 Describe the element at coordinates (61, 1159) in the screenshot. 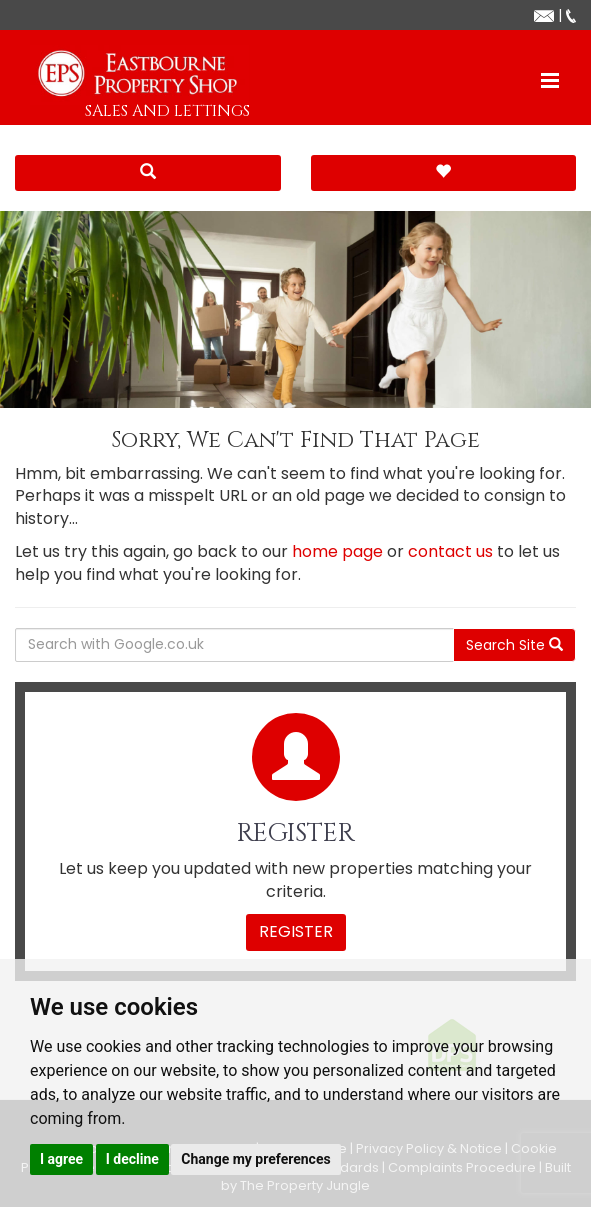

I see `I agree [button]` at that location.